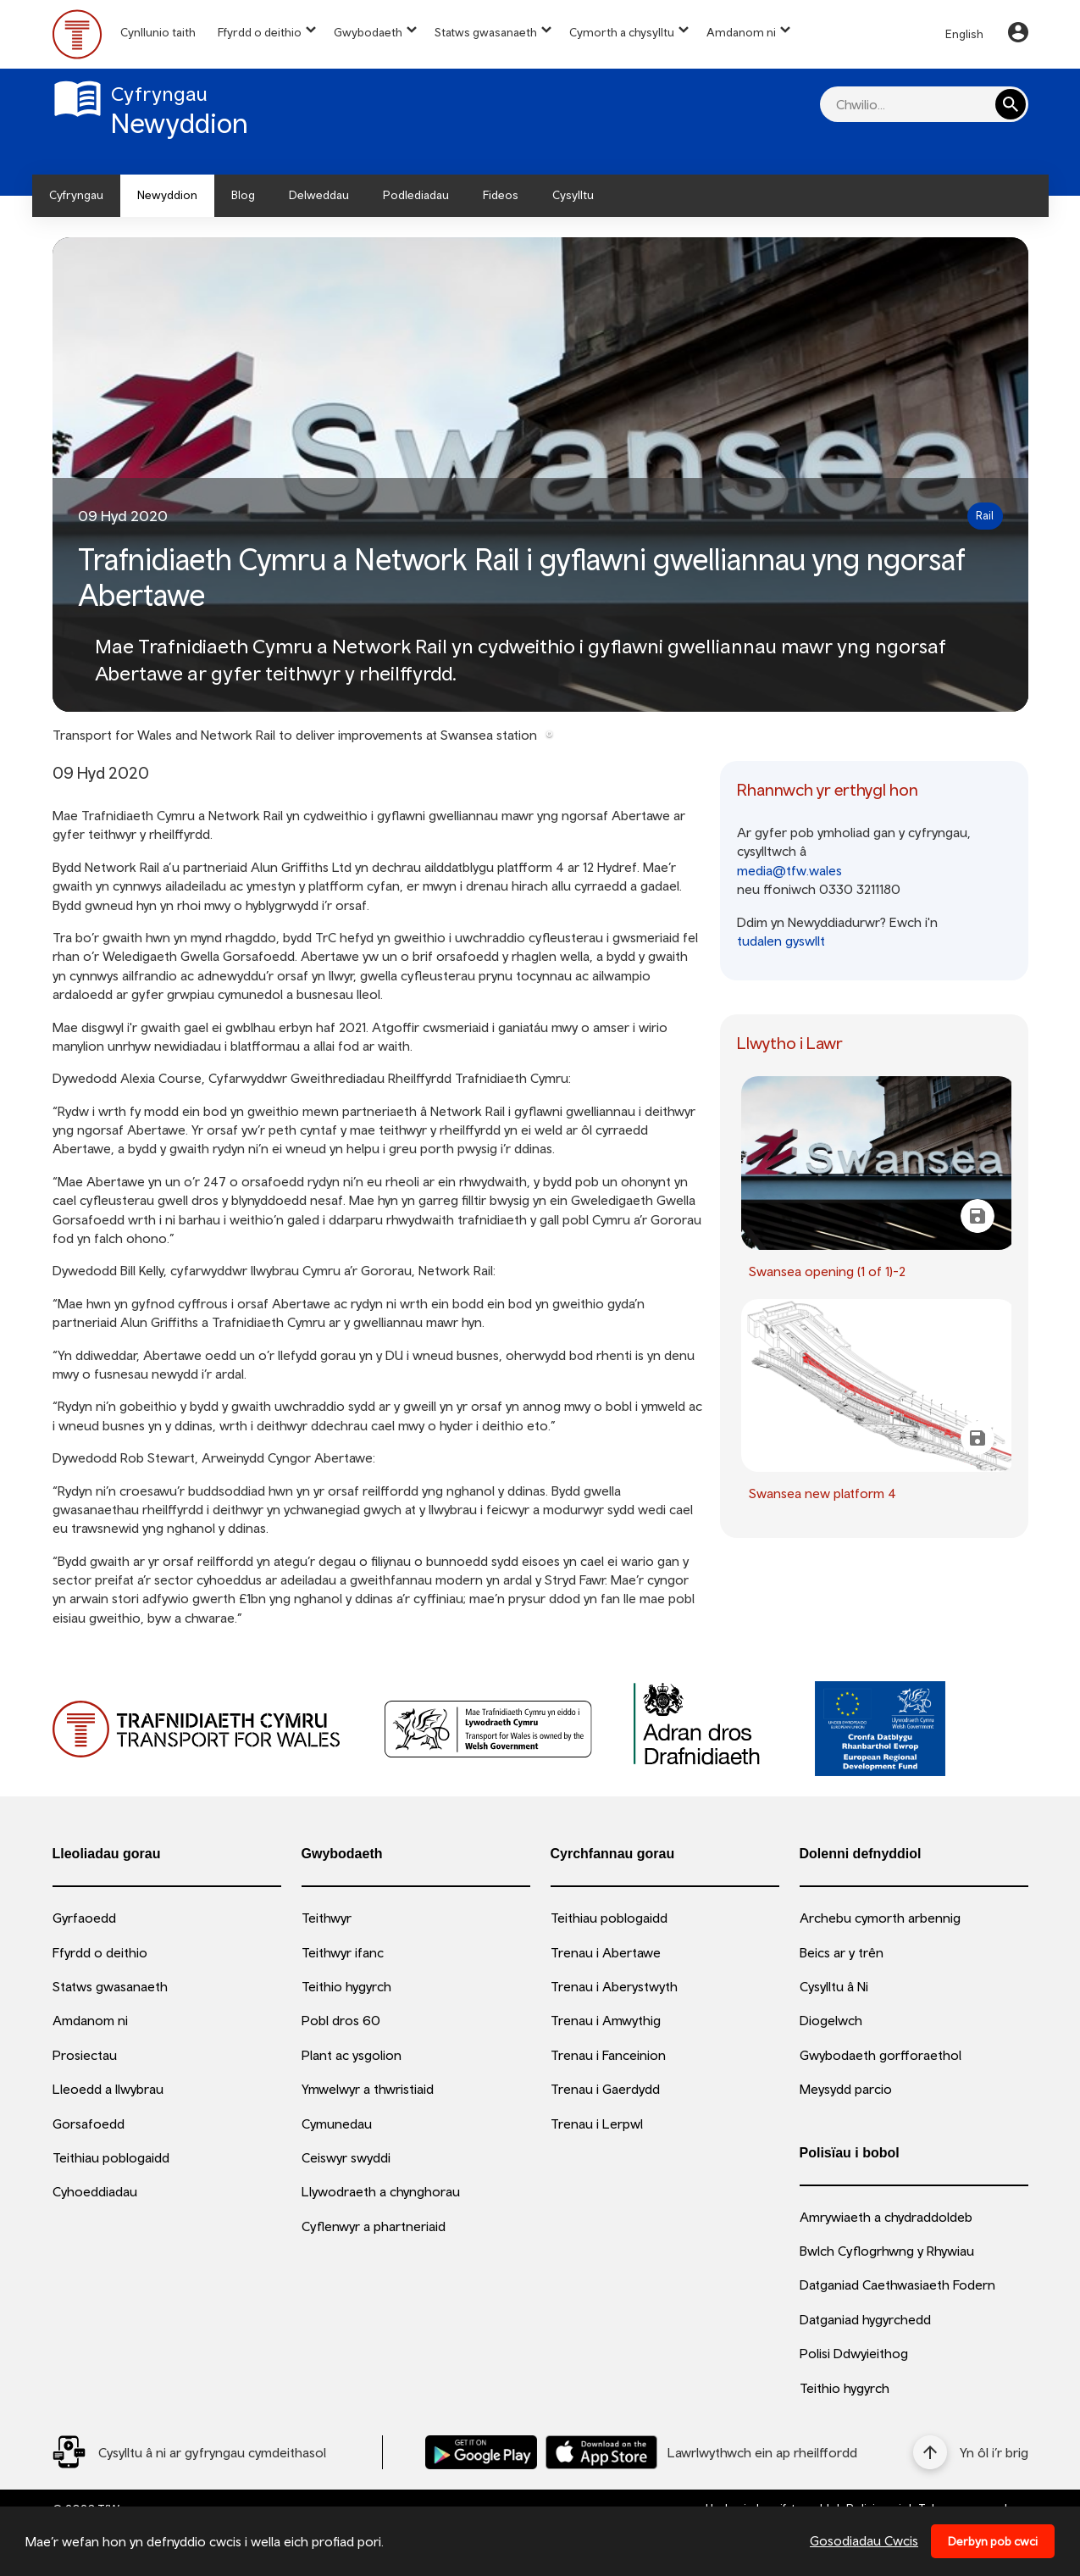 The image size is (1080, 2576). I want to click on Bwlch Cyflogrhwng y Rhywiau, so click(887, 2250).